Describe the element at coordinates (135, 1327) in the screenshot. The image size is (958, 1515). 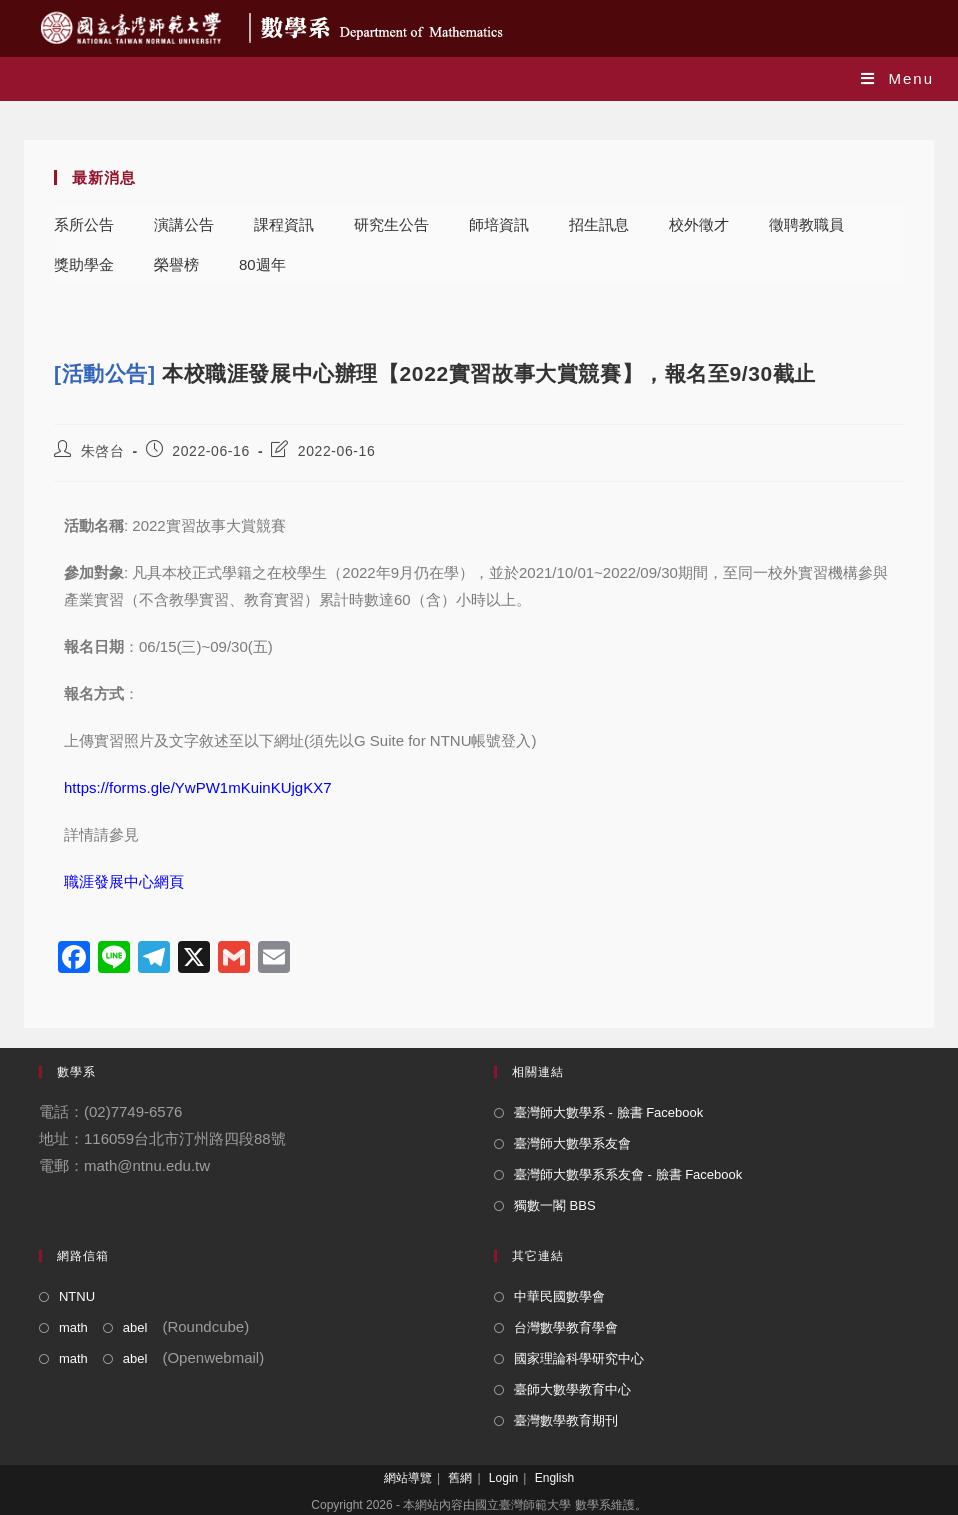
I see `abel` at that location.